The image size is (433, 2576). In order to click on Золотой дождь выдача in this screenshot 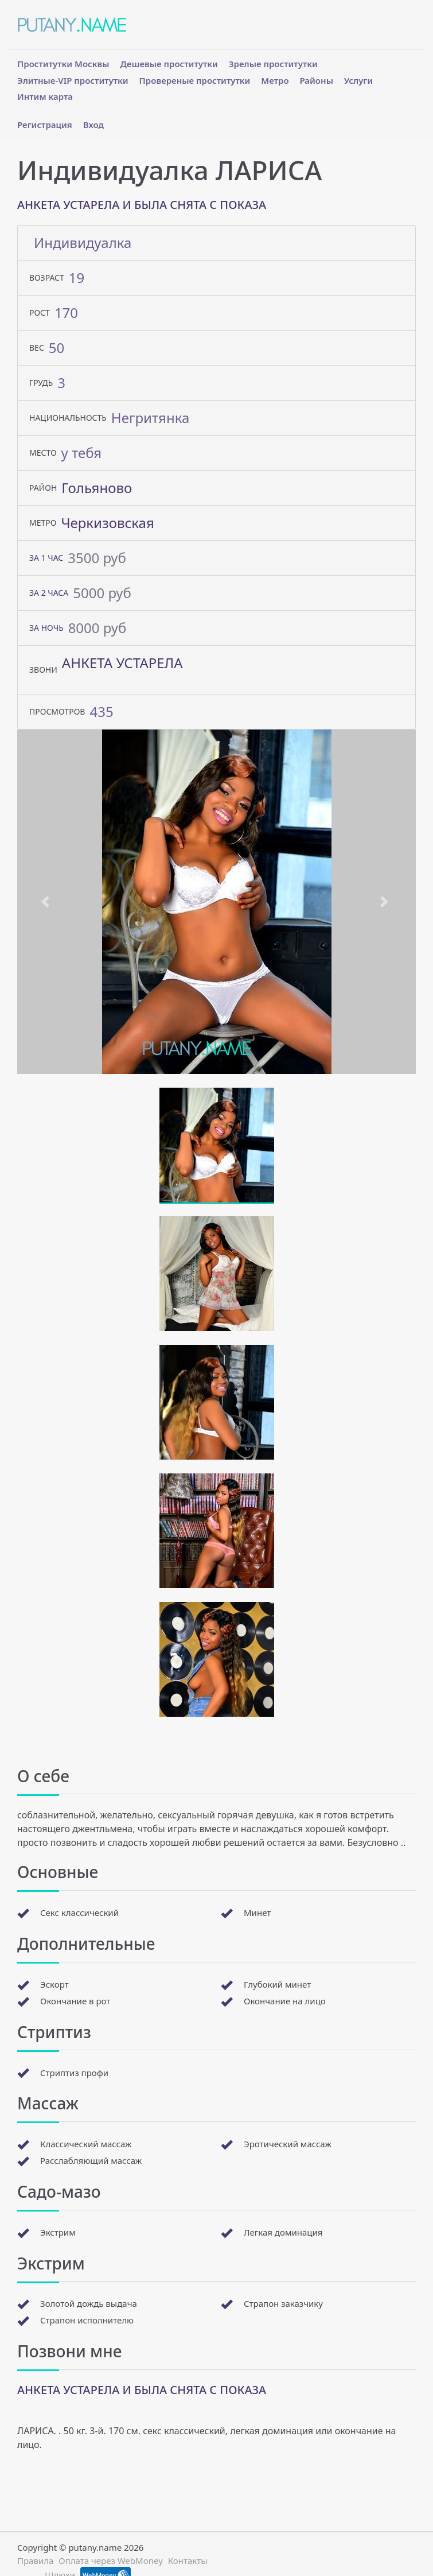, I will do `click(88, 2303)`.